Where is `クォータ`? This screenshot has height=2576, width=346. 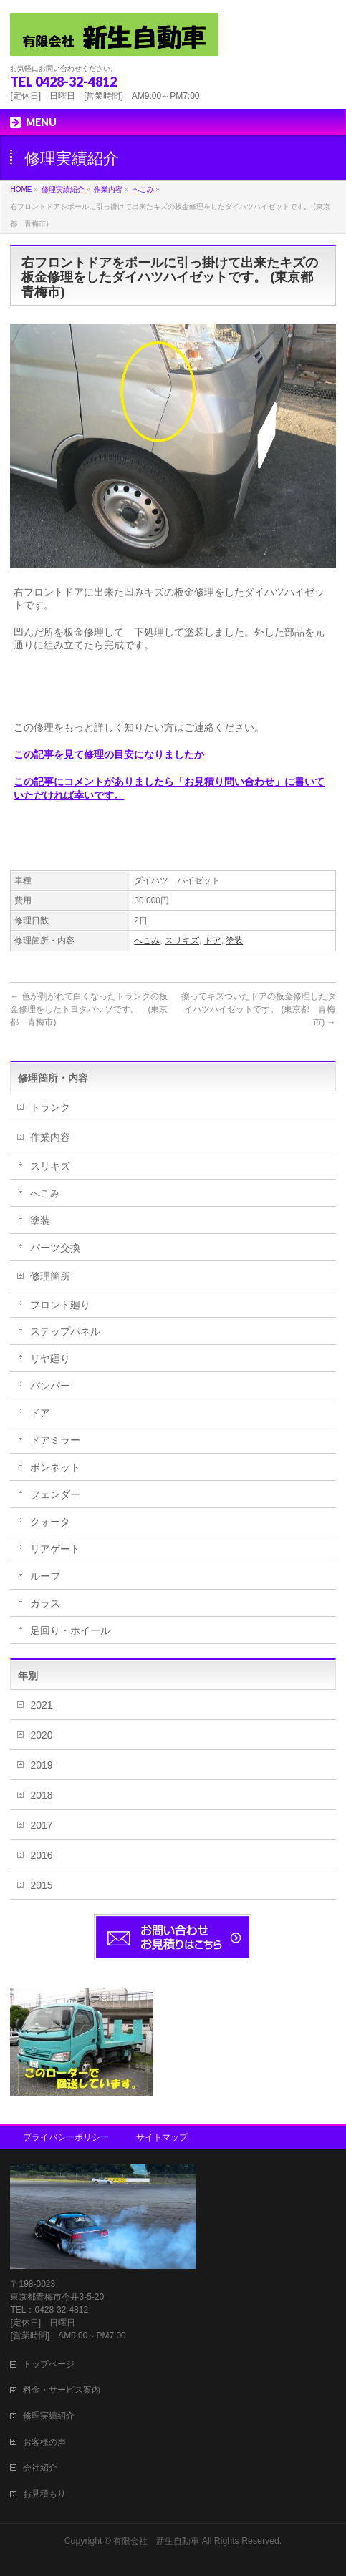
クォータ is located at coordinates (50, 1521).